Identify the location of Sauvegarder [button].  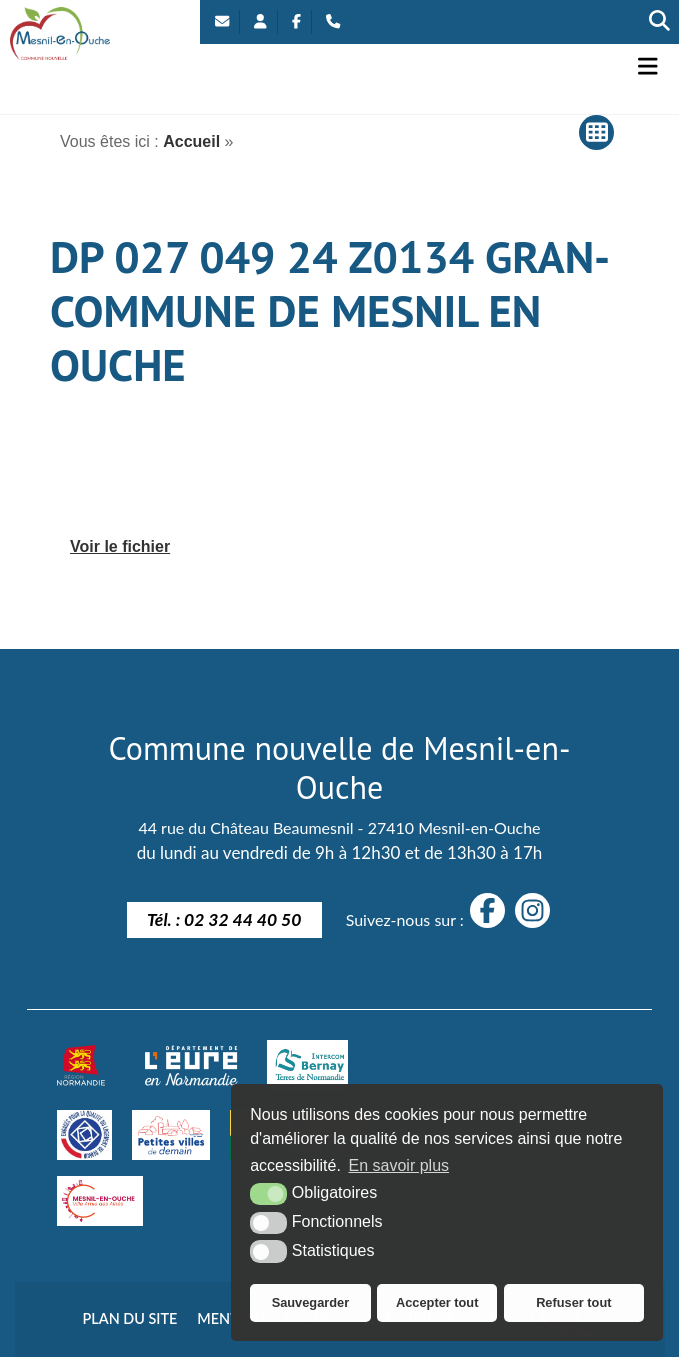
(311, 1302).